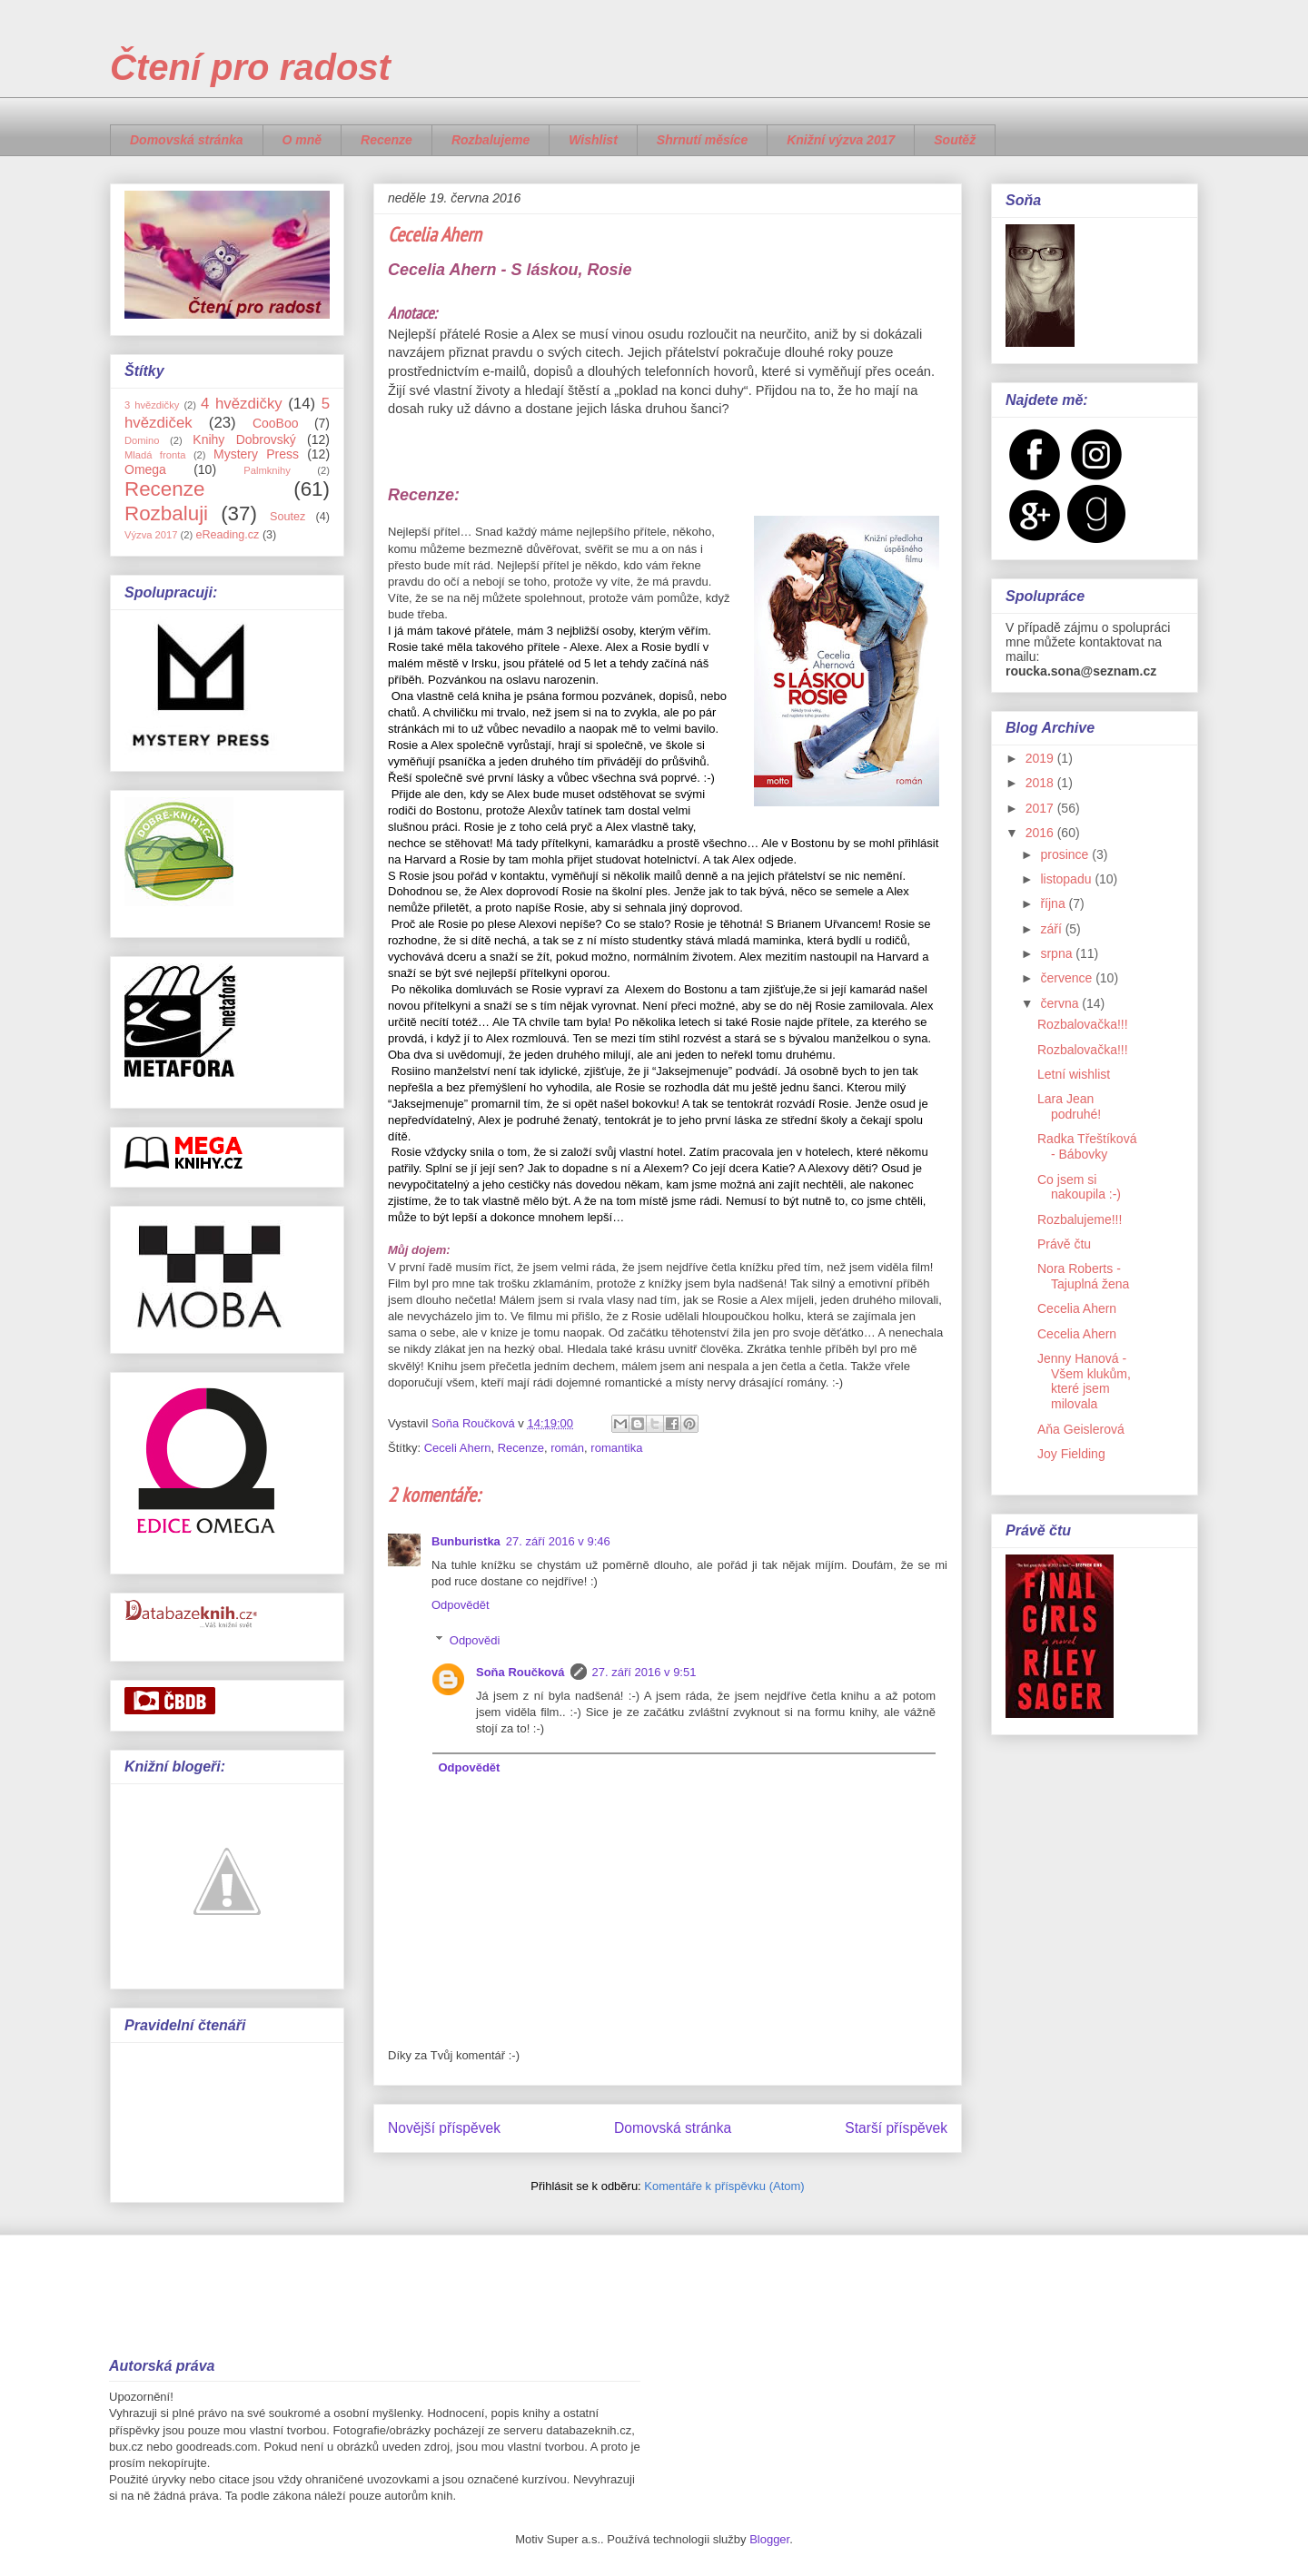 The image size is (1308, 2576). What do you see at coordinates (1041, 758) in the screenshot?
I see `2019` at bounding box center [1041, 758].